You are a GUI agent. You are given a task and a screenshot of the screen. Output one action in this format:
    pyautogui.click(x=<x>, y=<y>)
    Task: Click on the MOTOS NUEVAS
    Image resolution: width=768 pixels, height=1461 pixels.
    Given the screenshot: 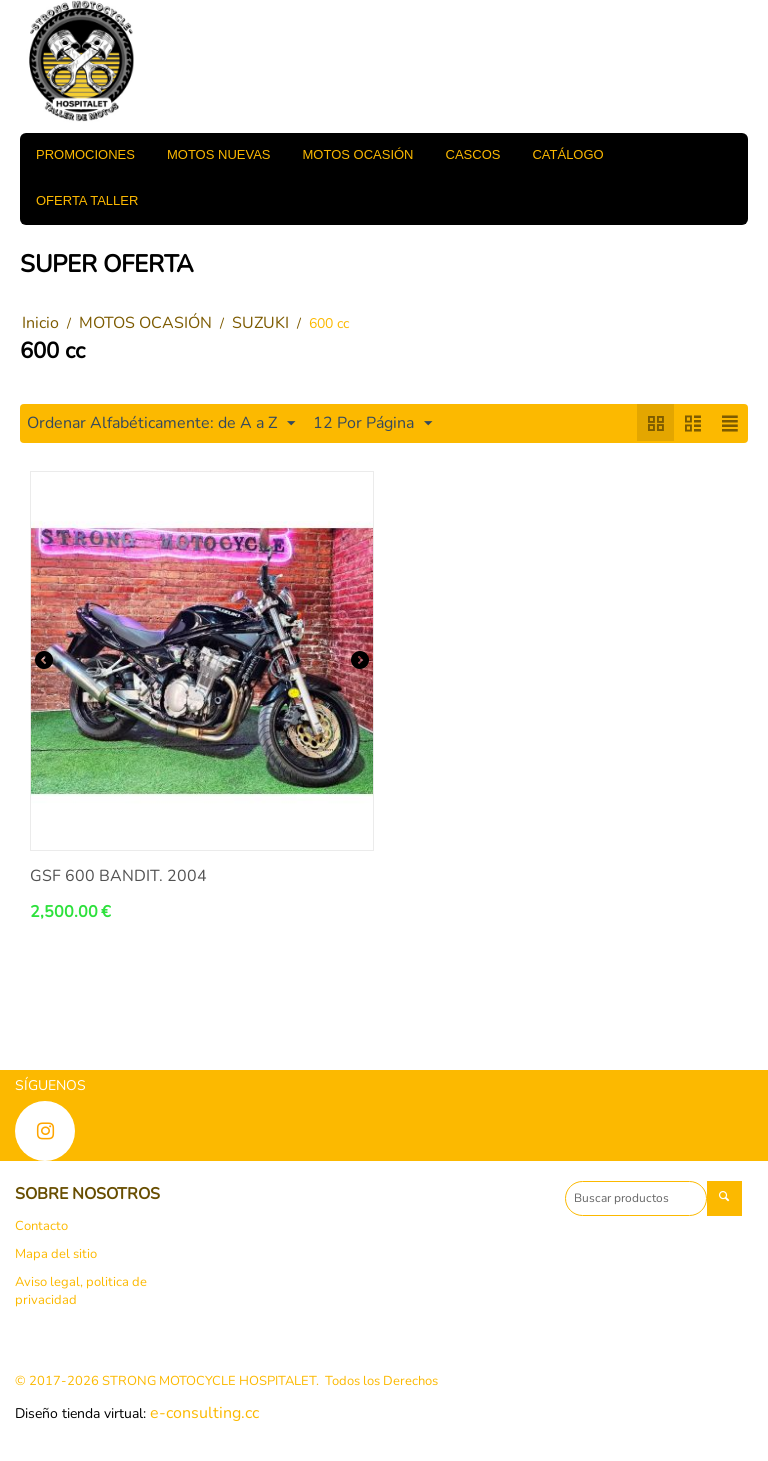 What is the action you would take?
    pyautogui.click(x=219, y=154)
    